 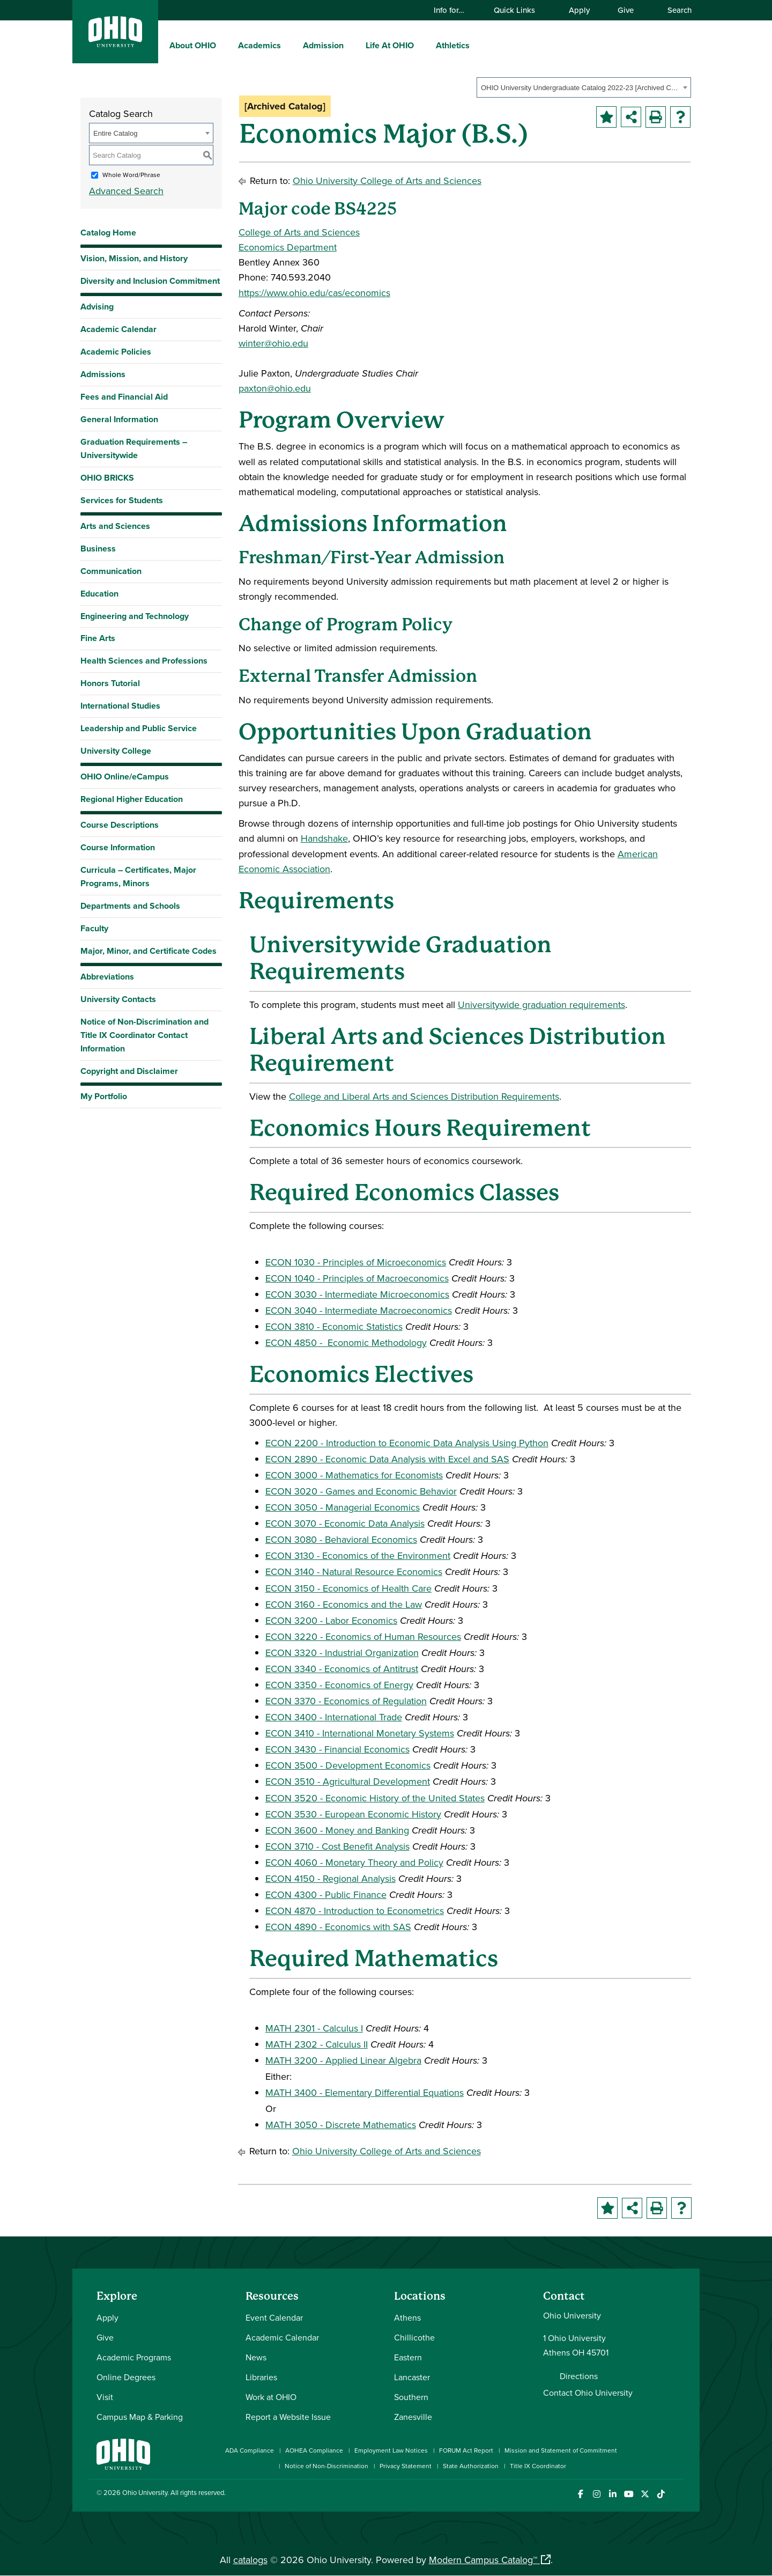 I want to click on Regional Higher Education, so click(x=131, y=799).